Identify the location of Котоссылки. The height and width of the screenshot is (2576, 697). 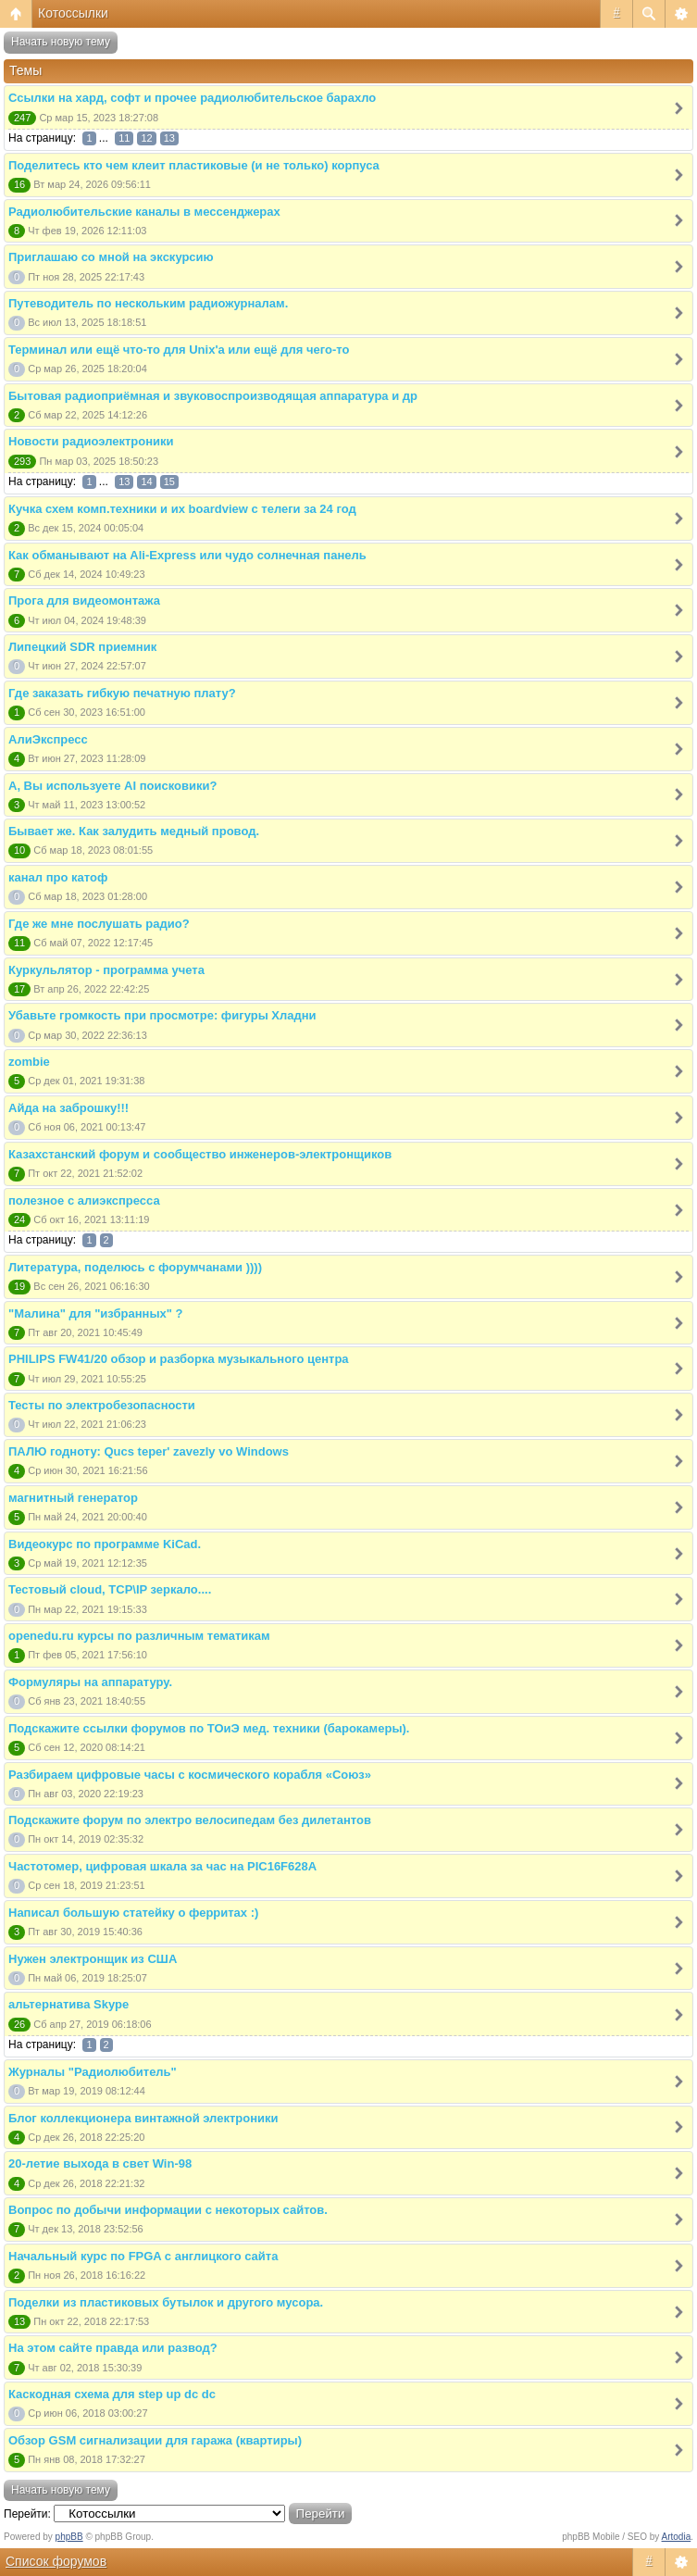
(73, 13).